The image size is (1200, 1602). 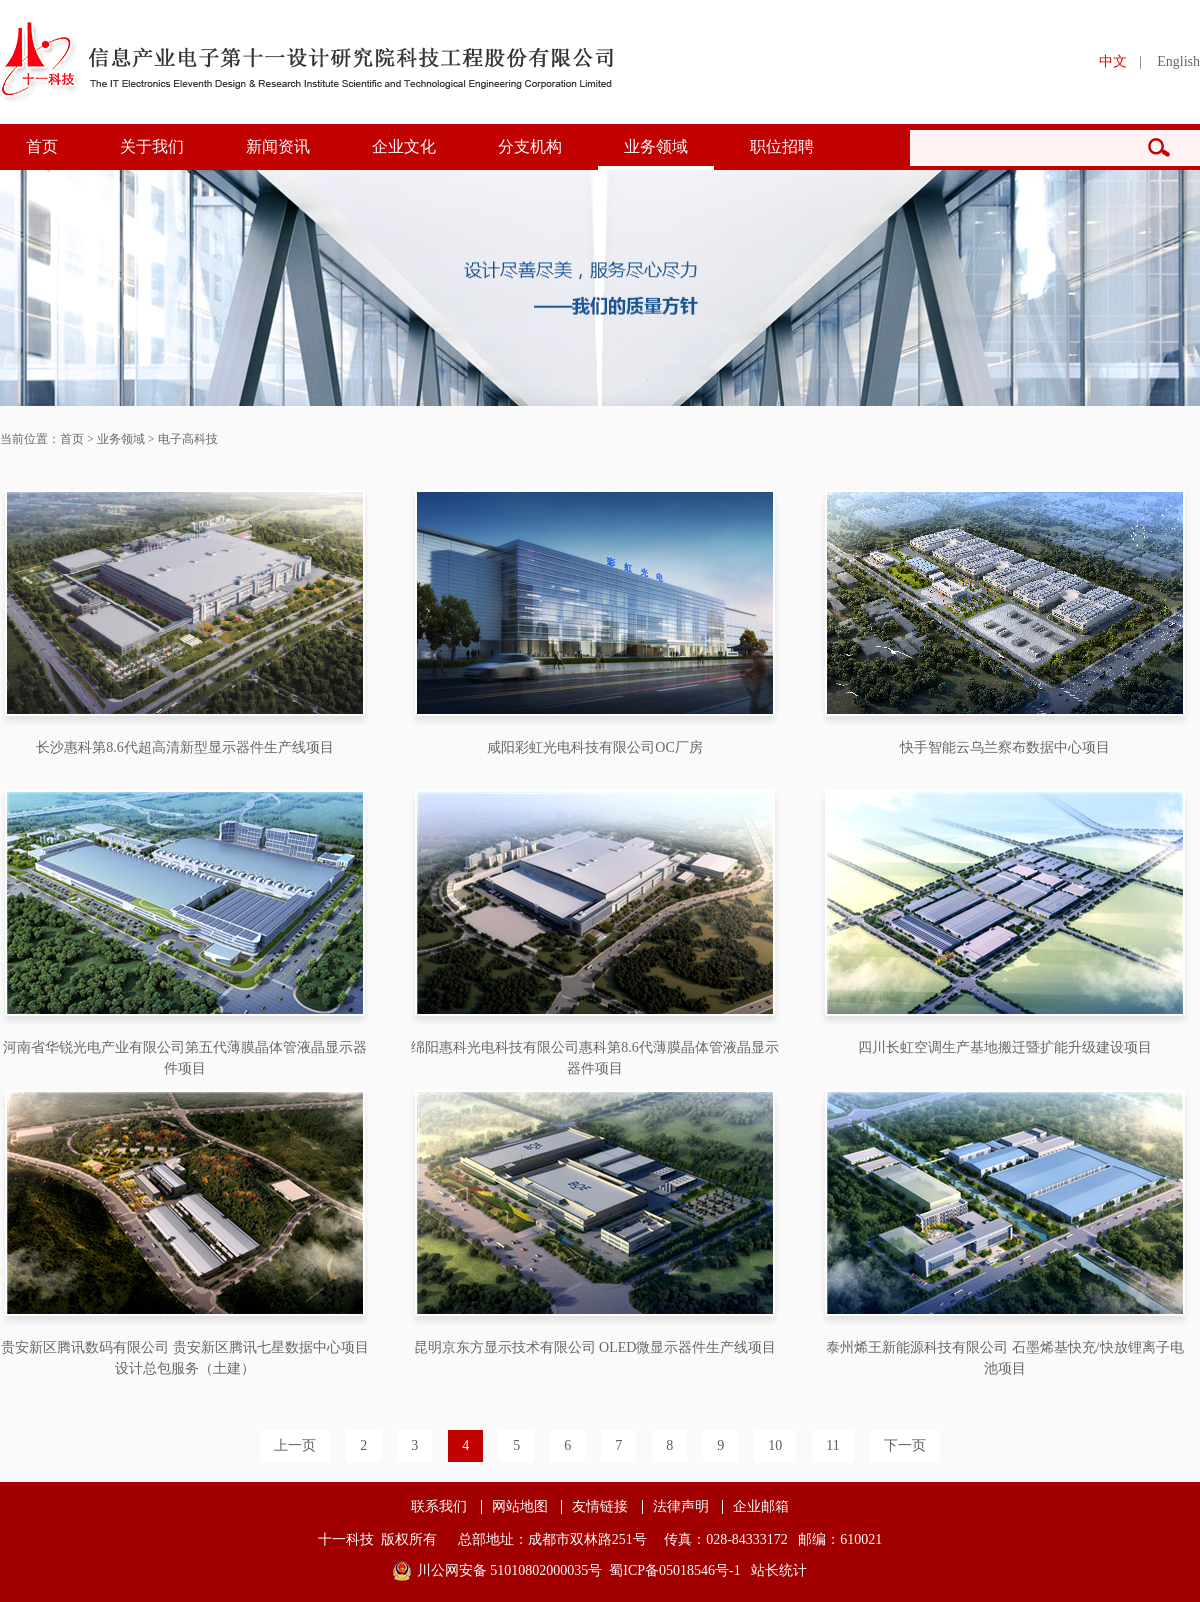 What do you see at coordinates (1004, 1358) in the screenshot?
I see `泰州烯王新能源科技有限公司 石墨烯基快充/快放锂离子电池项目` at bounding box center [1004, 1358].